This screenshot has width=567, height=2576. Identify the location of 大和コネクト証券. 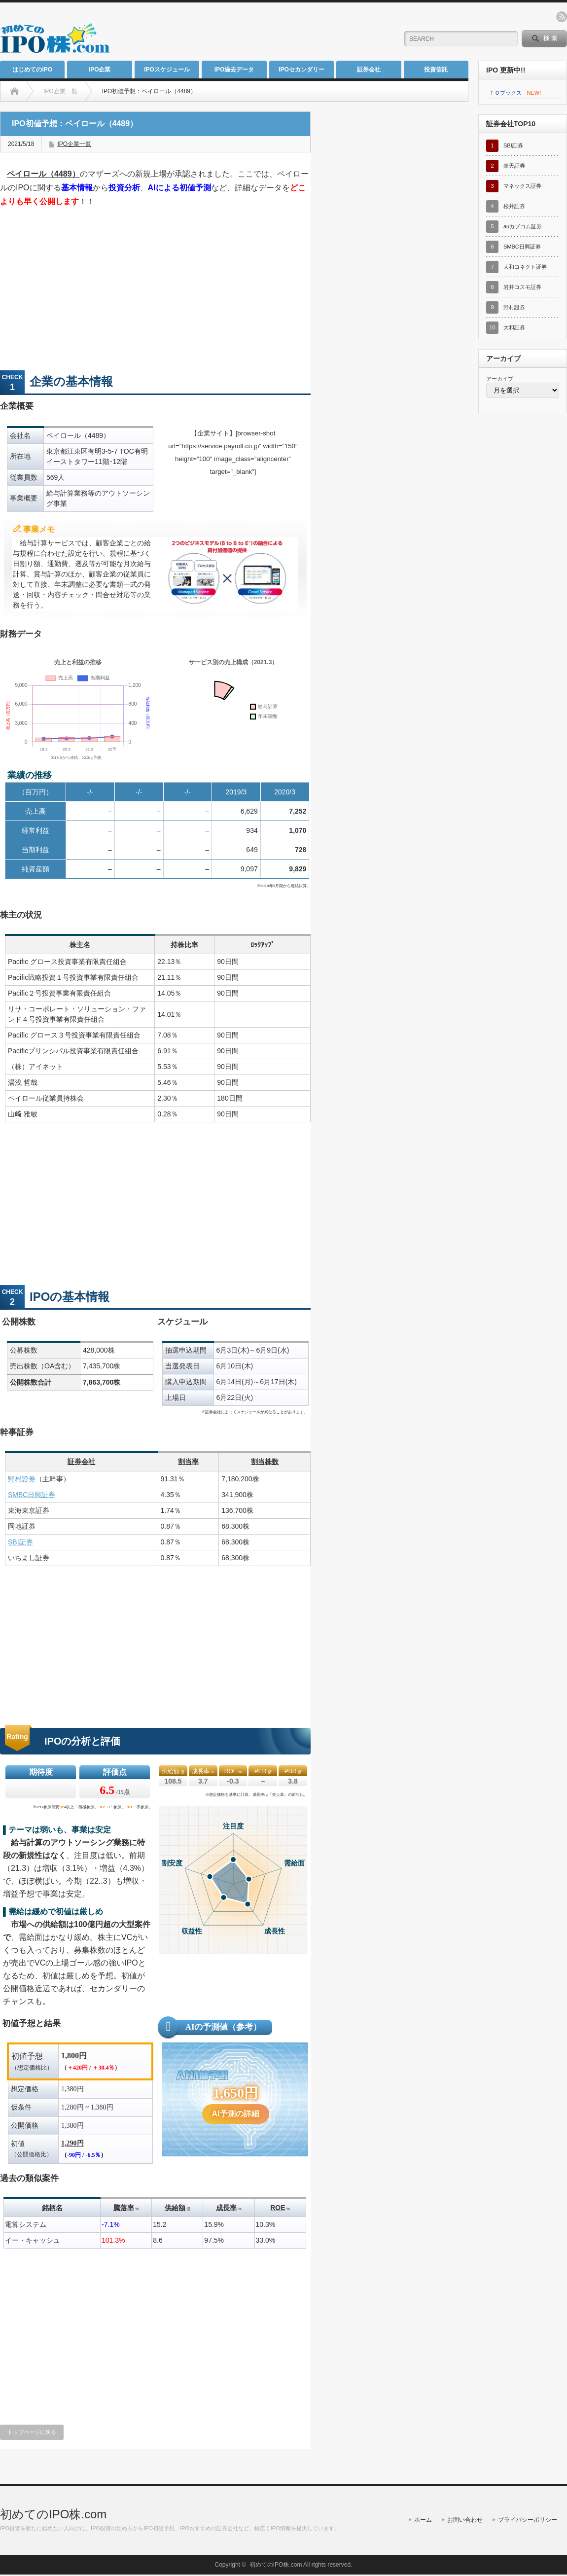
(525, 267).